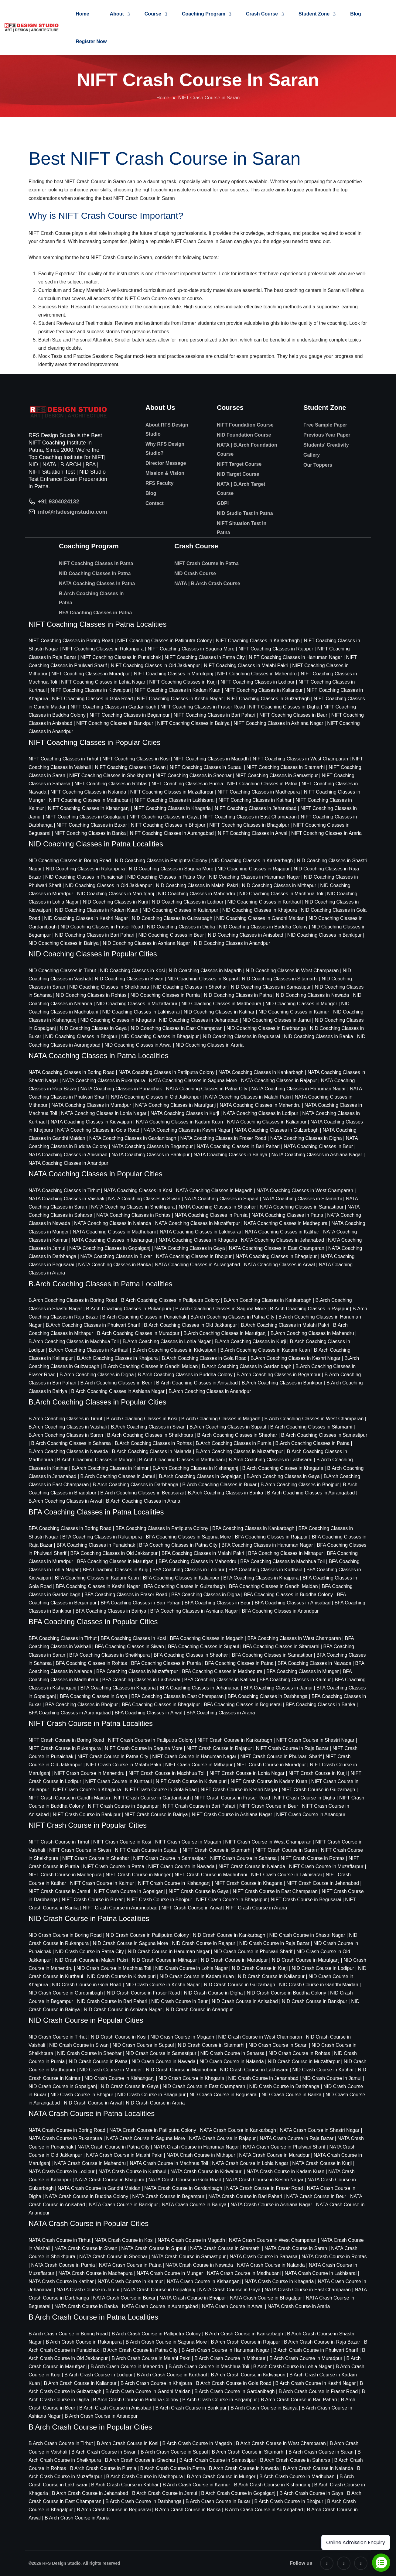  I want to click on B Arch Crash Course in Supaul, so click(174, 2451).